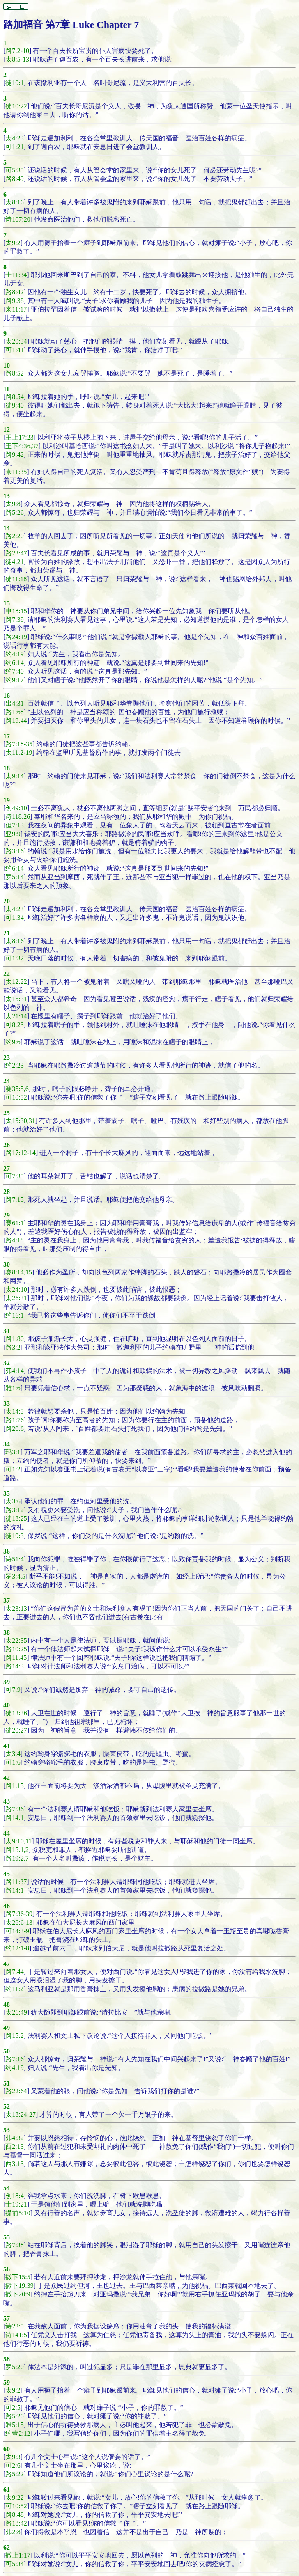 The width and height of the screenshot is (299, 2576). I want to click on 17, so click(6, 736).